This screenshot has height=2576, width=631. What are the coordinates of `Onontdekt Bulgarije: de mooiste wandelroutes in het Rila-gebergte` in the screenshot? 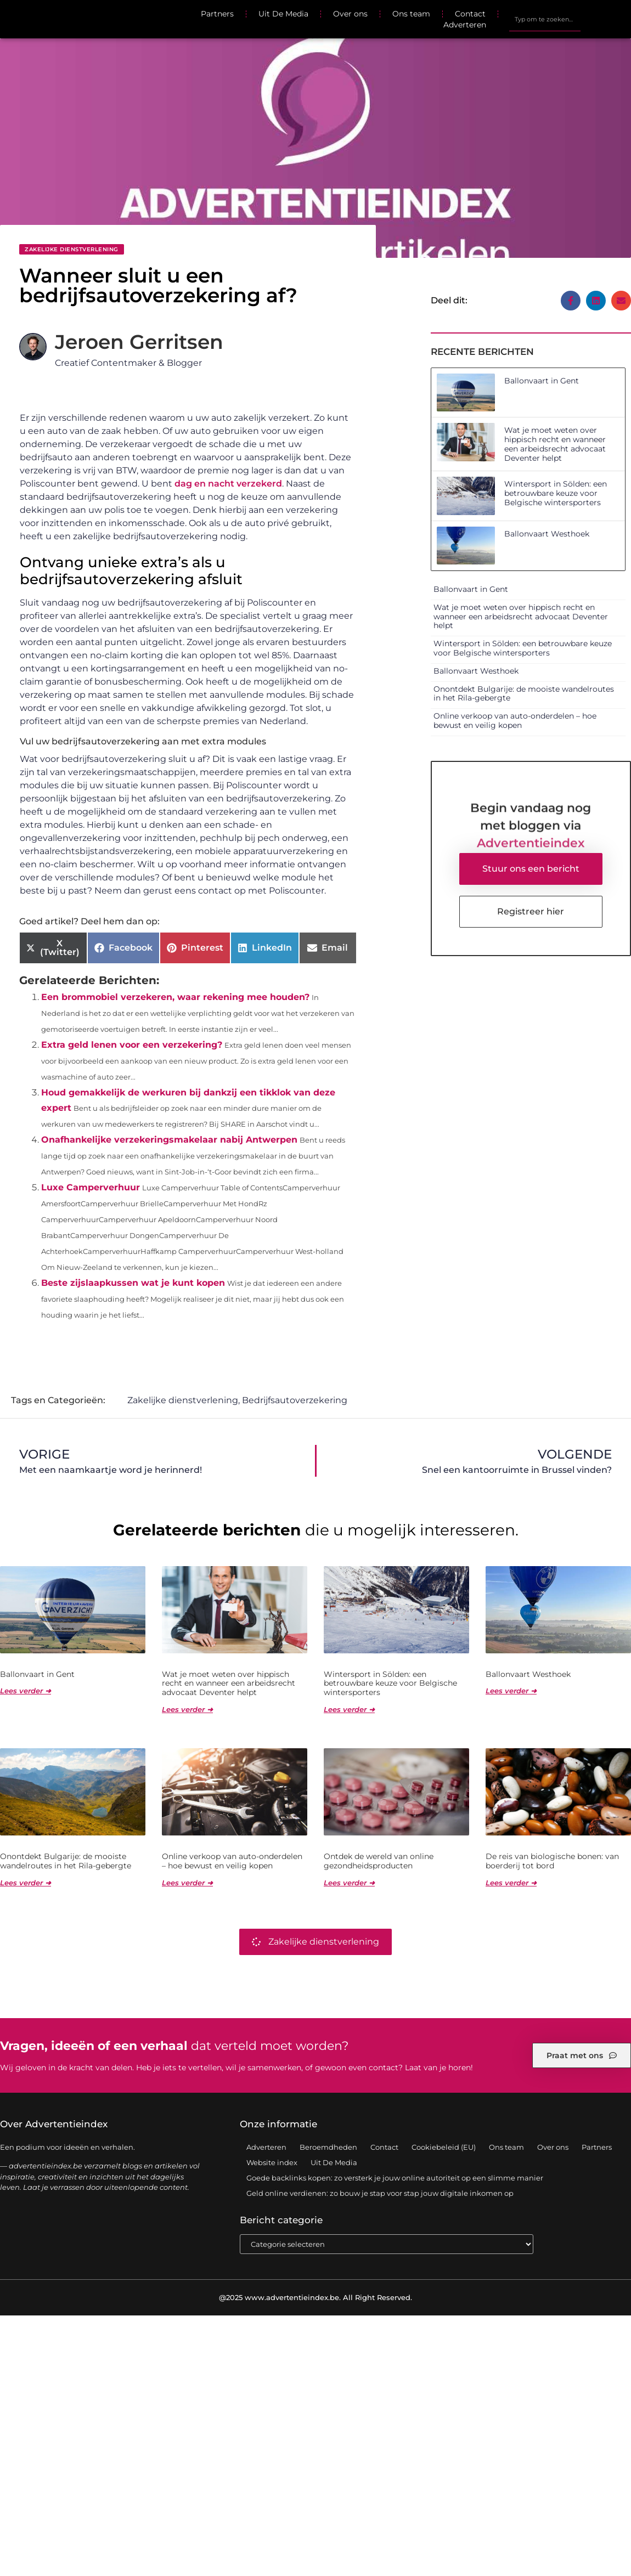 It's located at (523, 693).